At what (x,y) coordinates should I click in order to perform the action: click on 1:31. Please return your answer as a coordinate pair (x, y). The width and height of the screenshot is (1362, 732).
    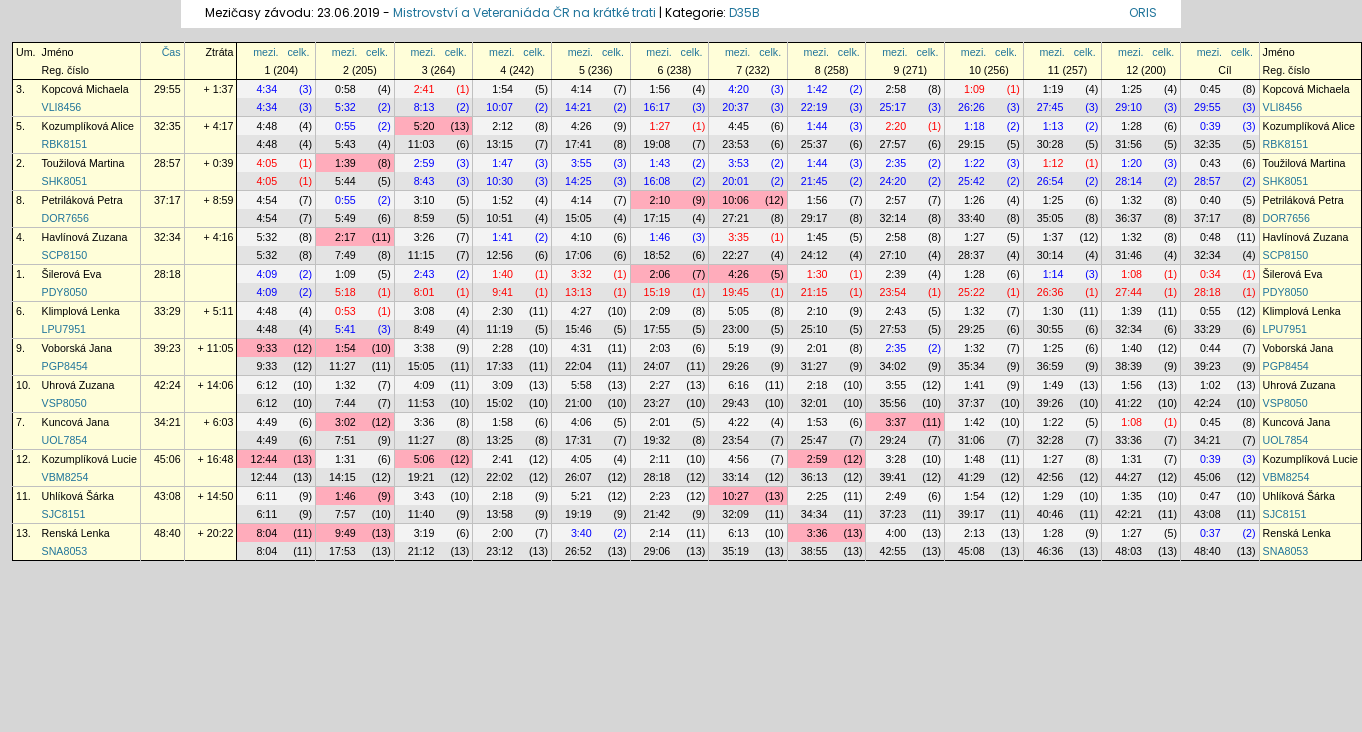
    Looking at the image, I should click on (345, 459).